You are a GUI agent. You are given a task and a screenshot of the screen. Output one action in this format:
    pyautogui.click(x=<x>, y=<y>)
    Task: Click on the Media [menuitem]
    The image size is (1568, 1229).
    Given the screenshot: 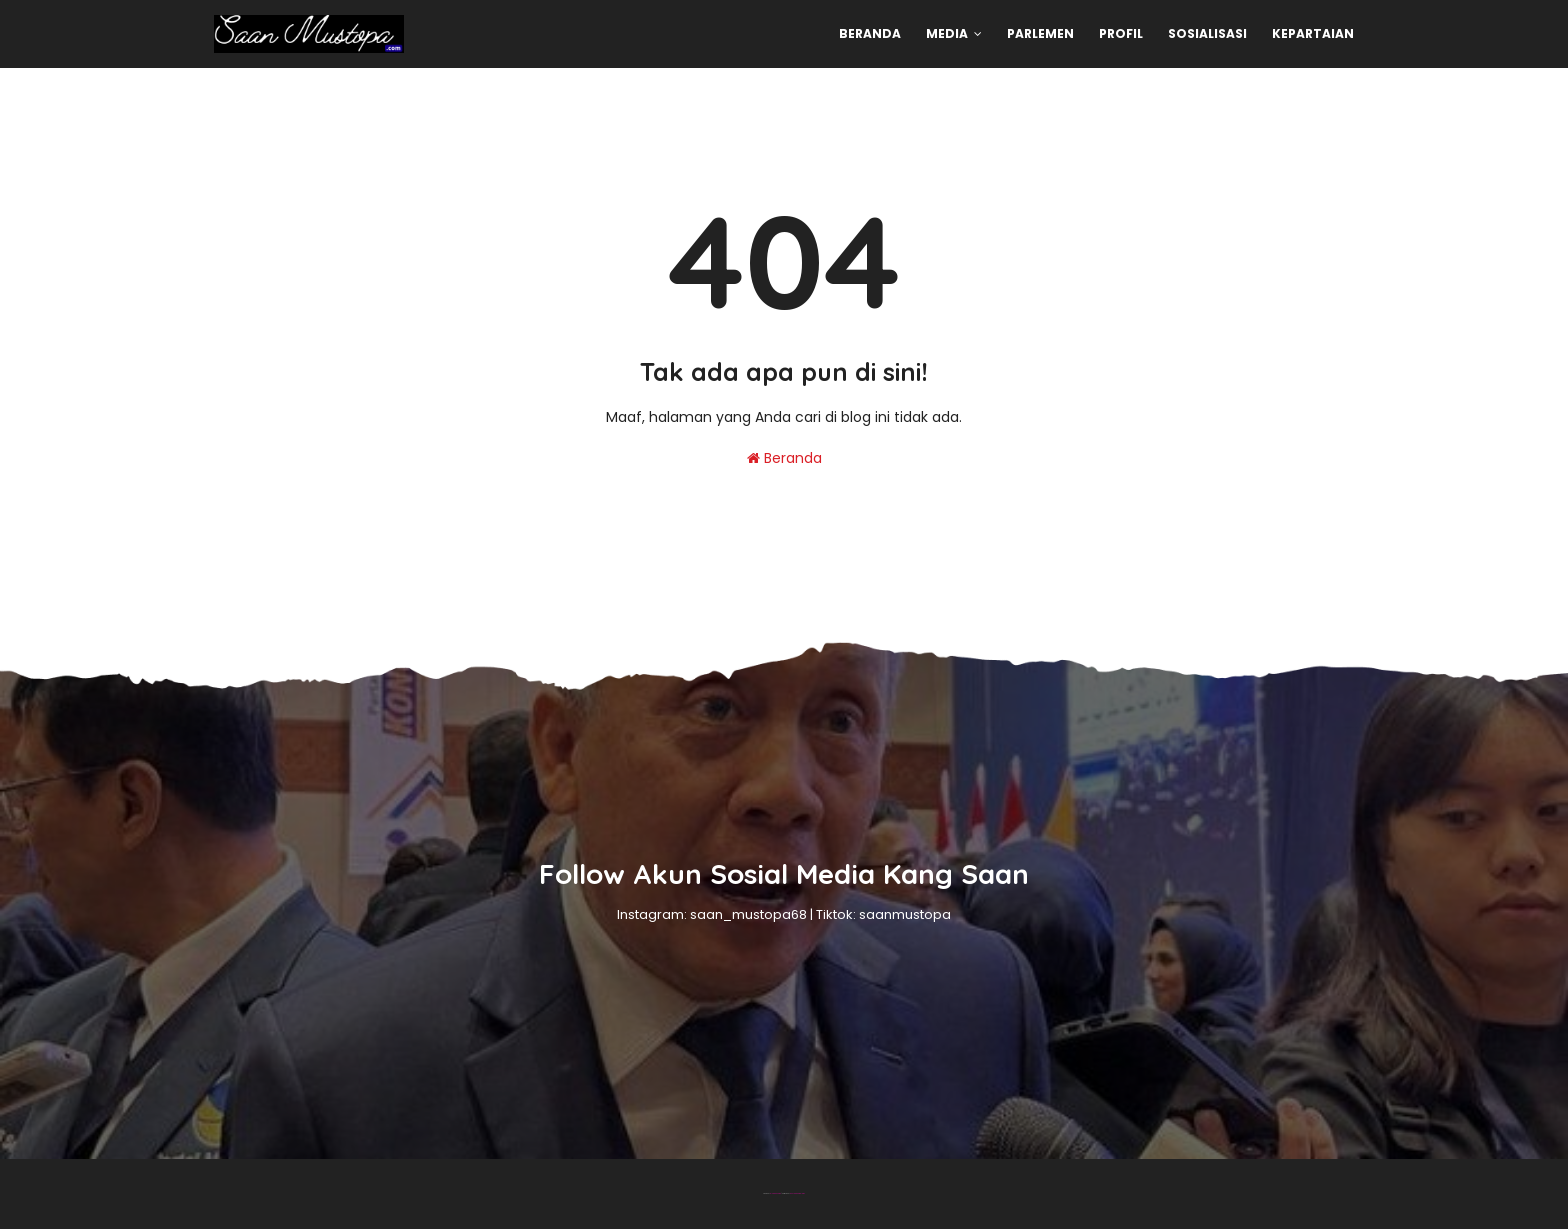 What is the action you would take?
    pyautogui.click(x=947, y=33)
    